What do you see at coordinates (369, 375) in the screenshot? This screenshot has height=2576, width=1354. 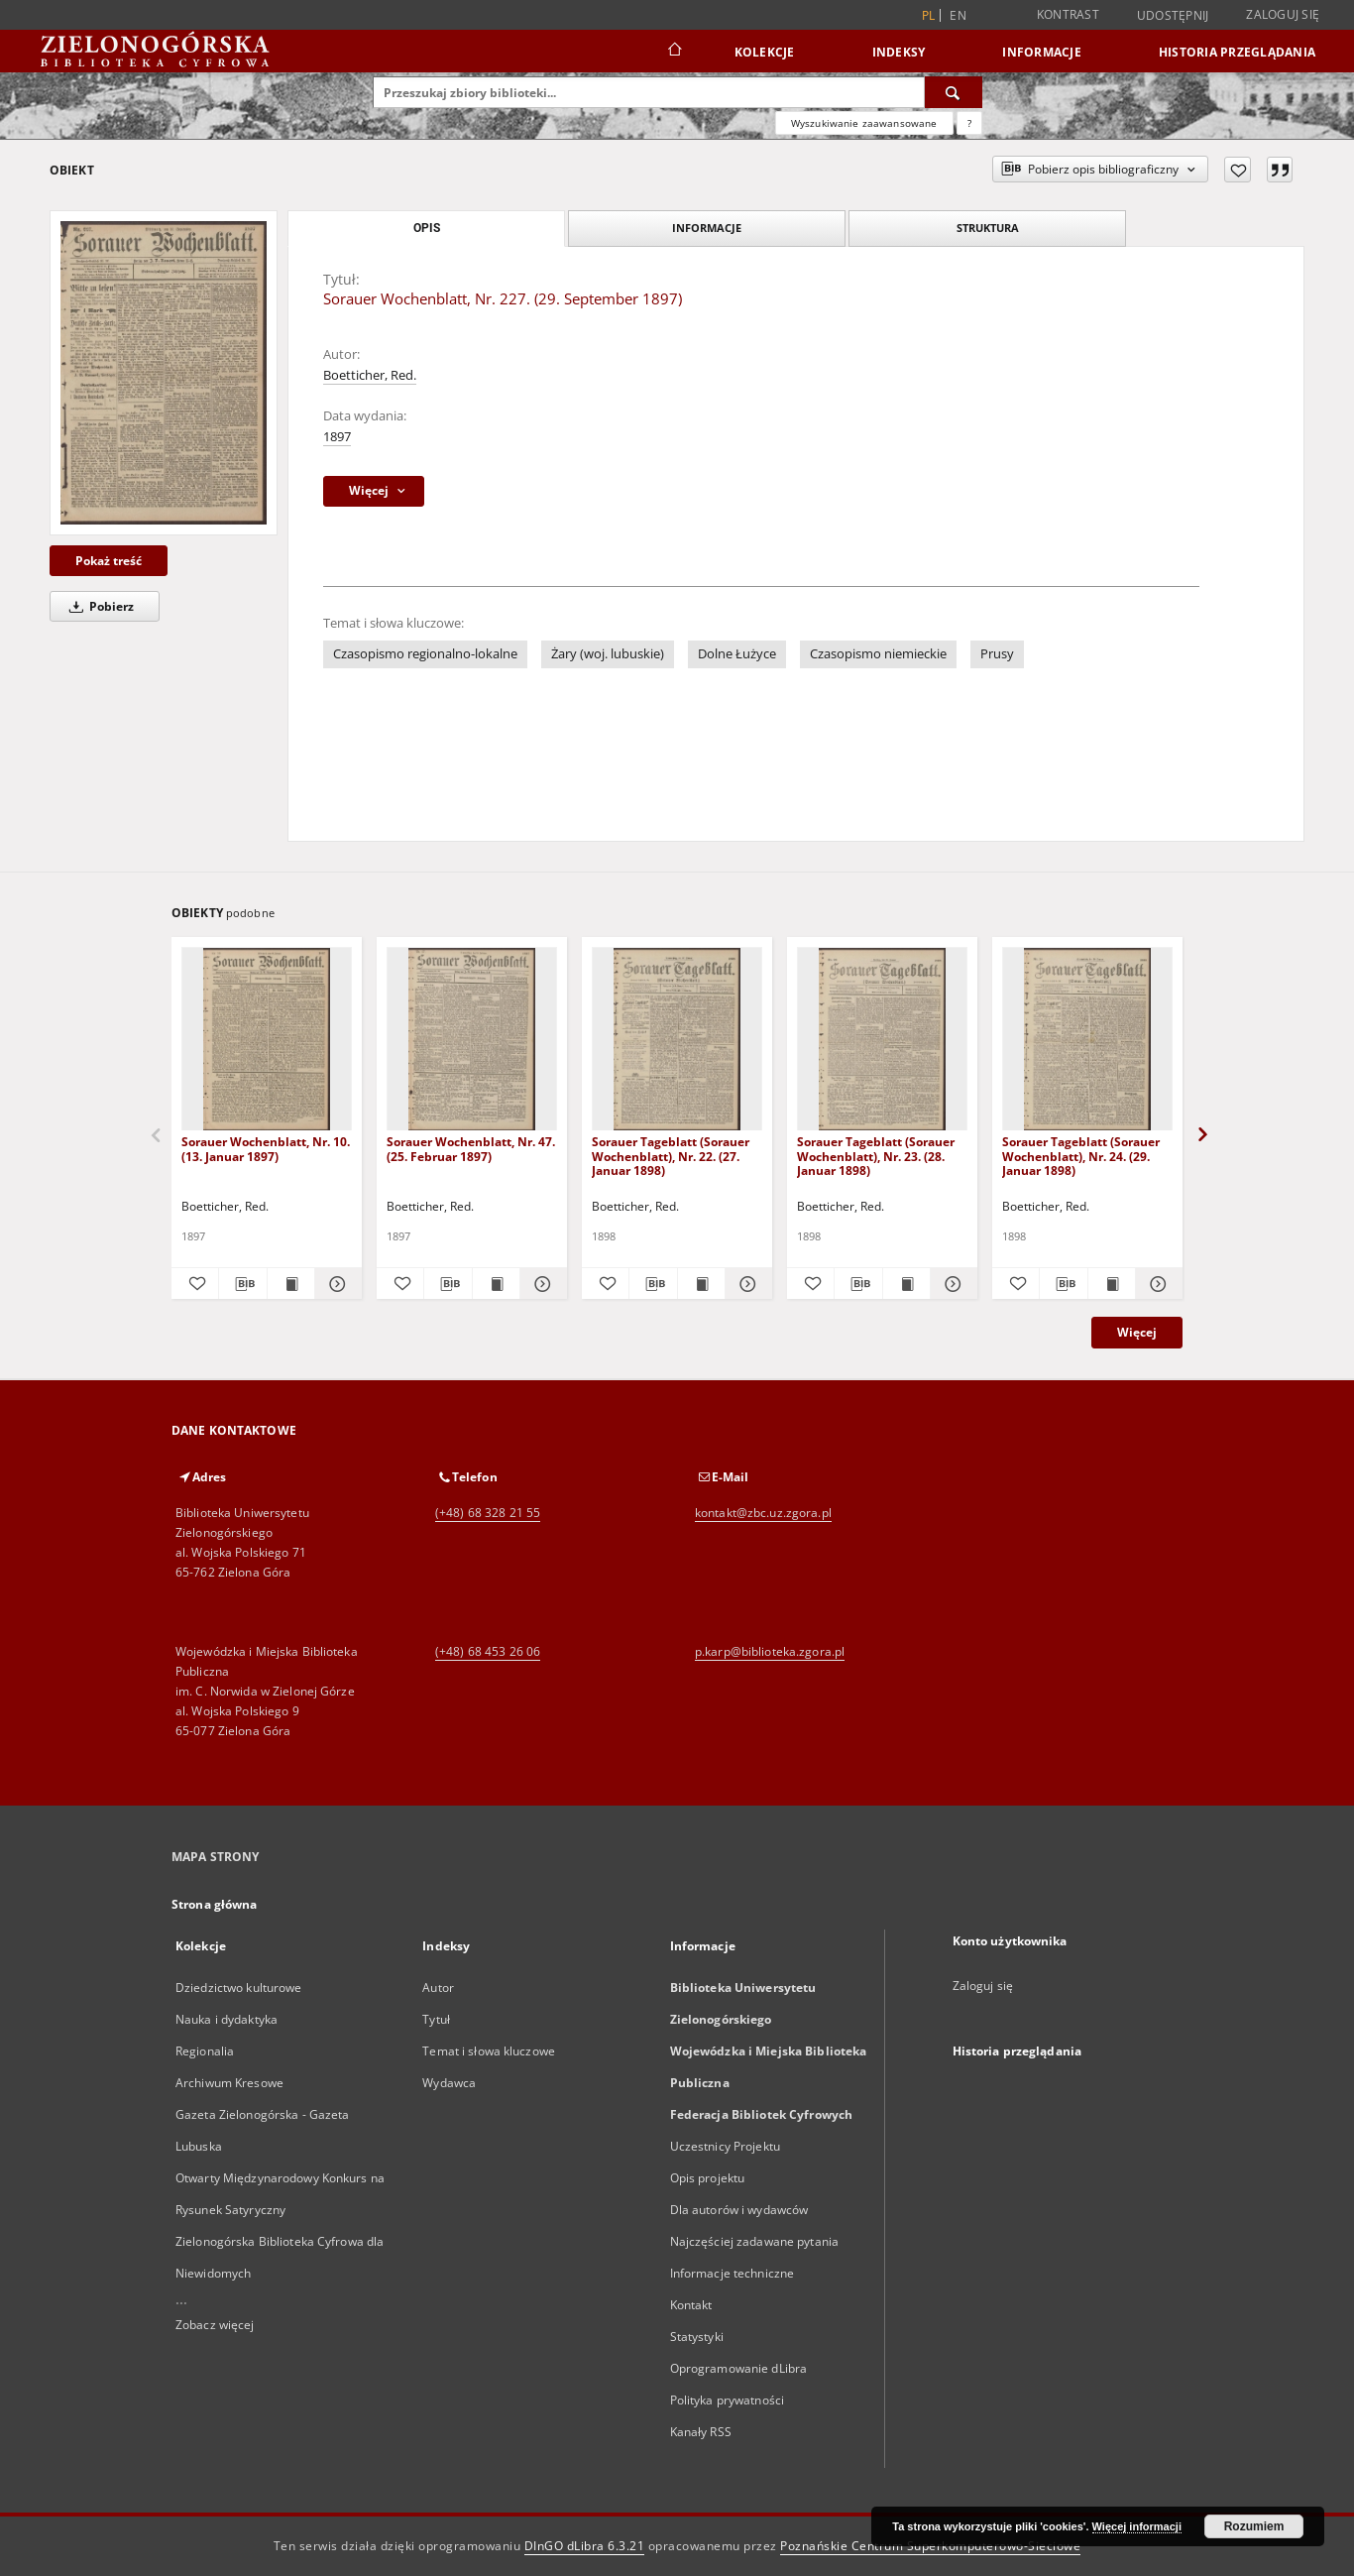 I see `Boetticher, Red.` at bounding box center [369, 375].